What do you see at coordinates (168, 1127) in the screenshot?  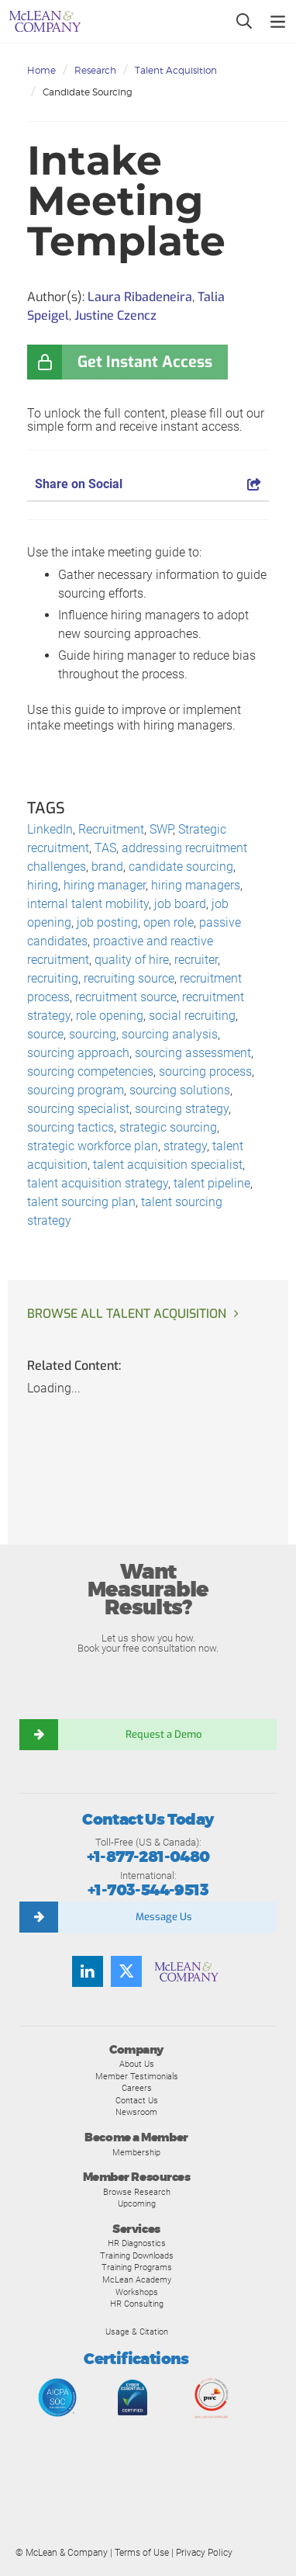 I see `strategic sourcing` at bounding box center [168, 1127].